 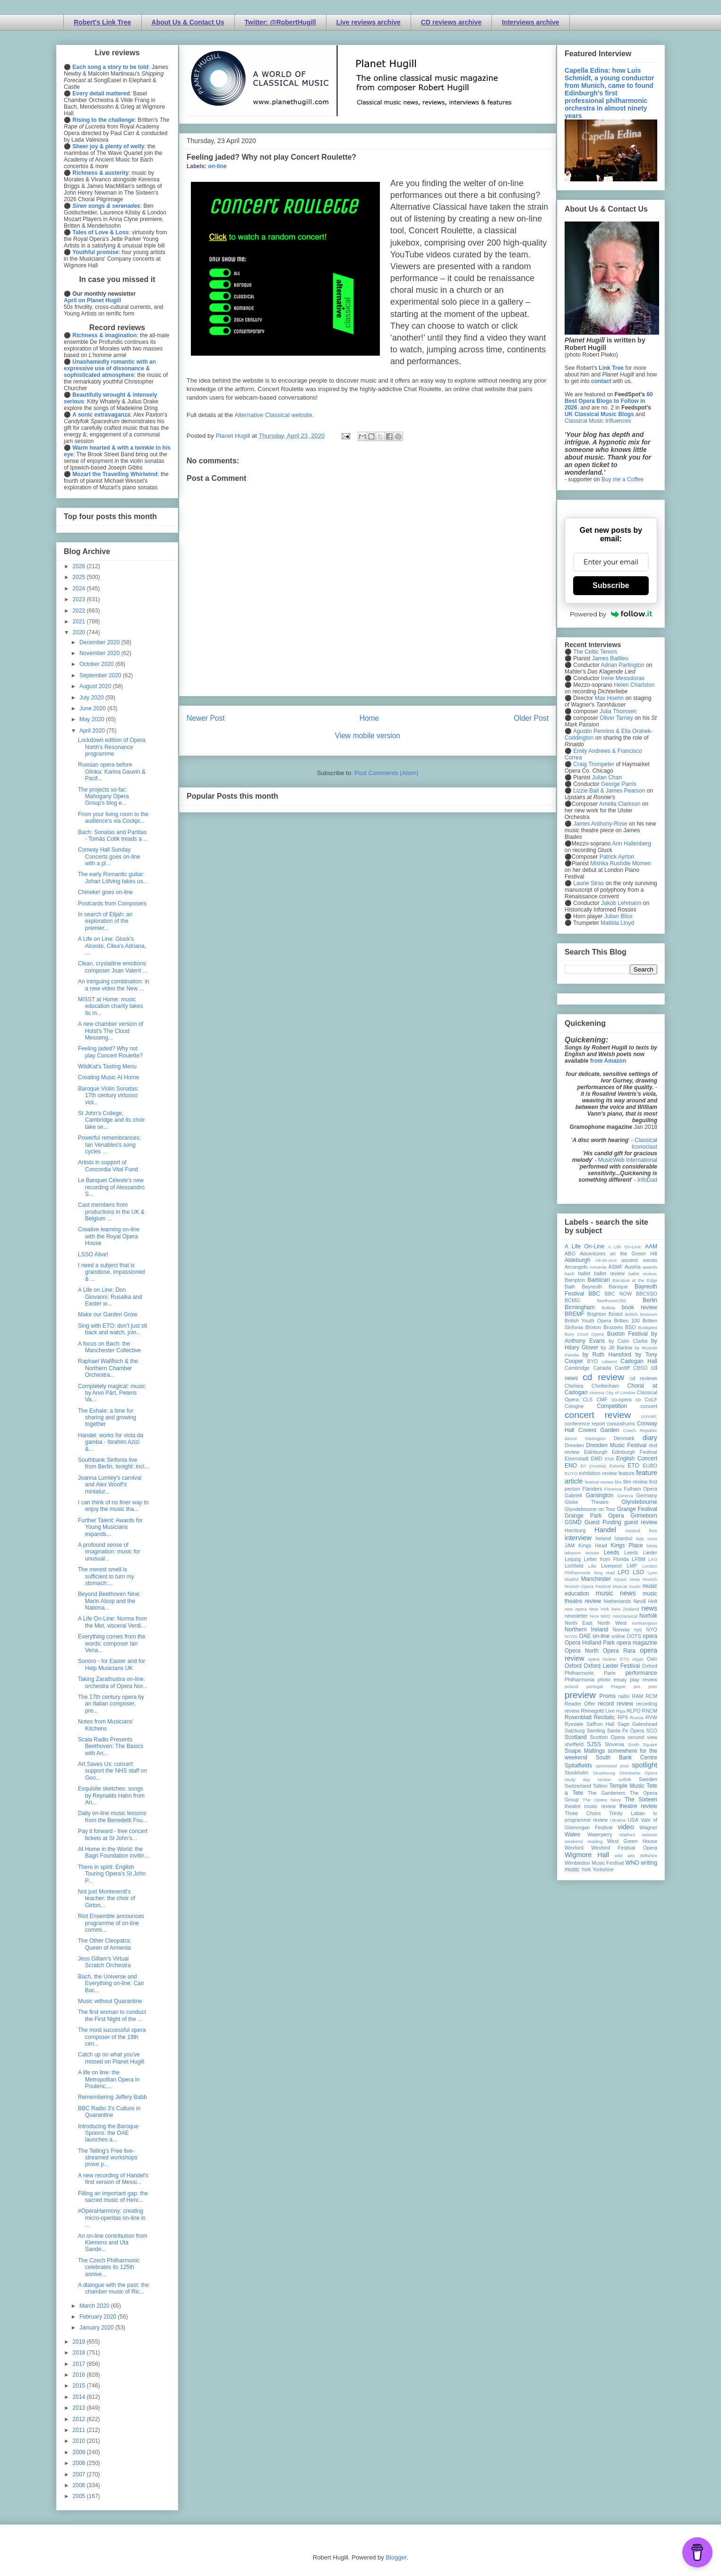 What do you see at coordinates (648, 1827) in the screenshot?
I see `Wagner` at bounding box center [648, 1827].